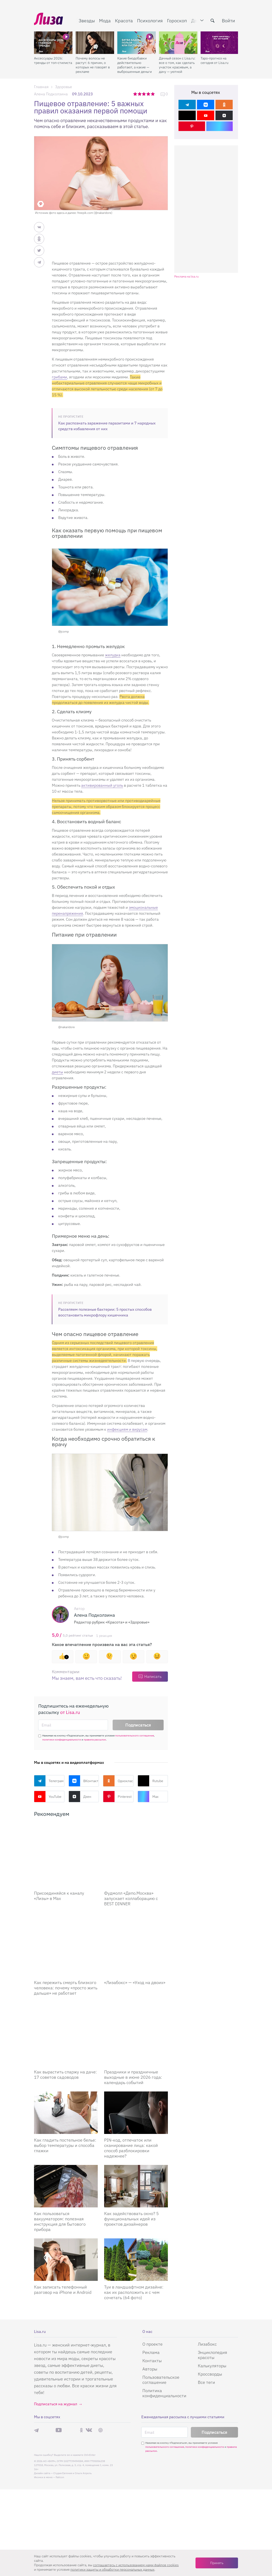 The image size is (272, 2576). What do you see at coordinates (134, 1940) in the screenshot?
I see `«Лизабокс» — «Уход на двоих»` at bounding box center [134, 1940].